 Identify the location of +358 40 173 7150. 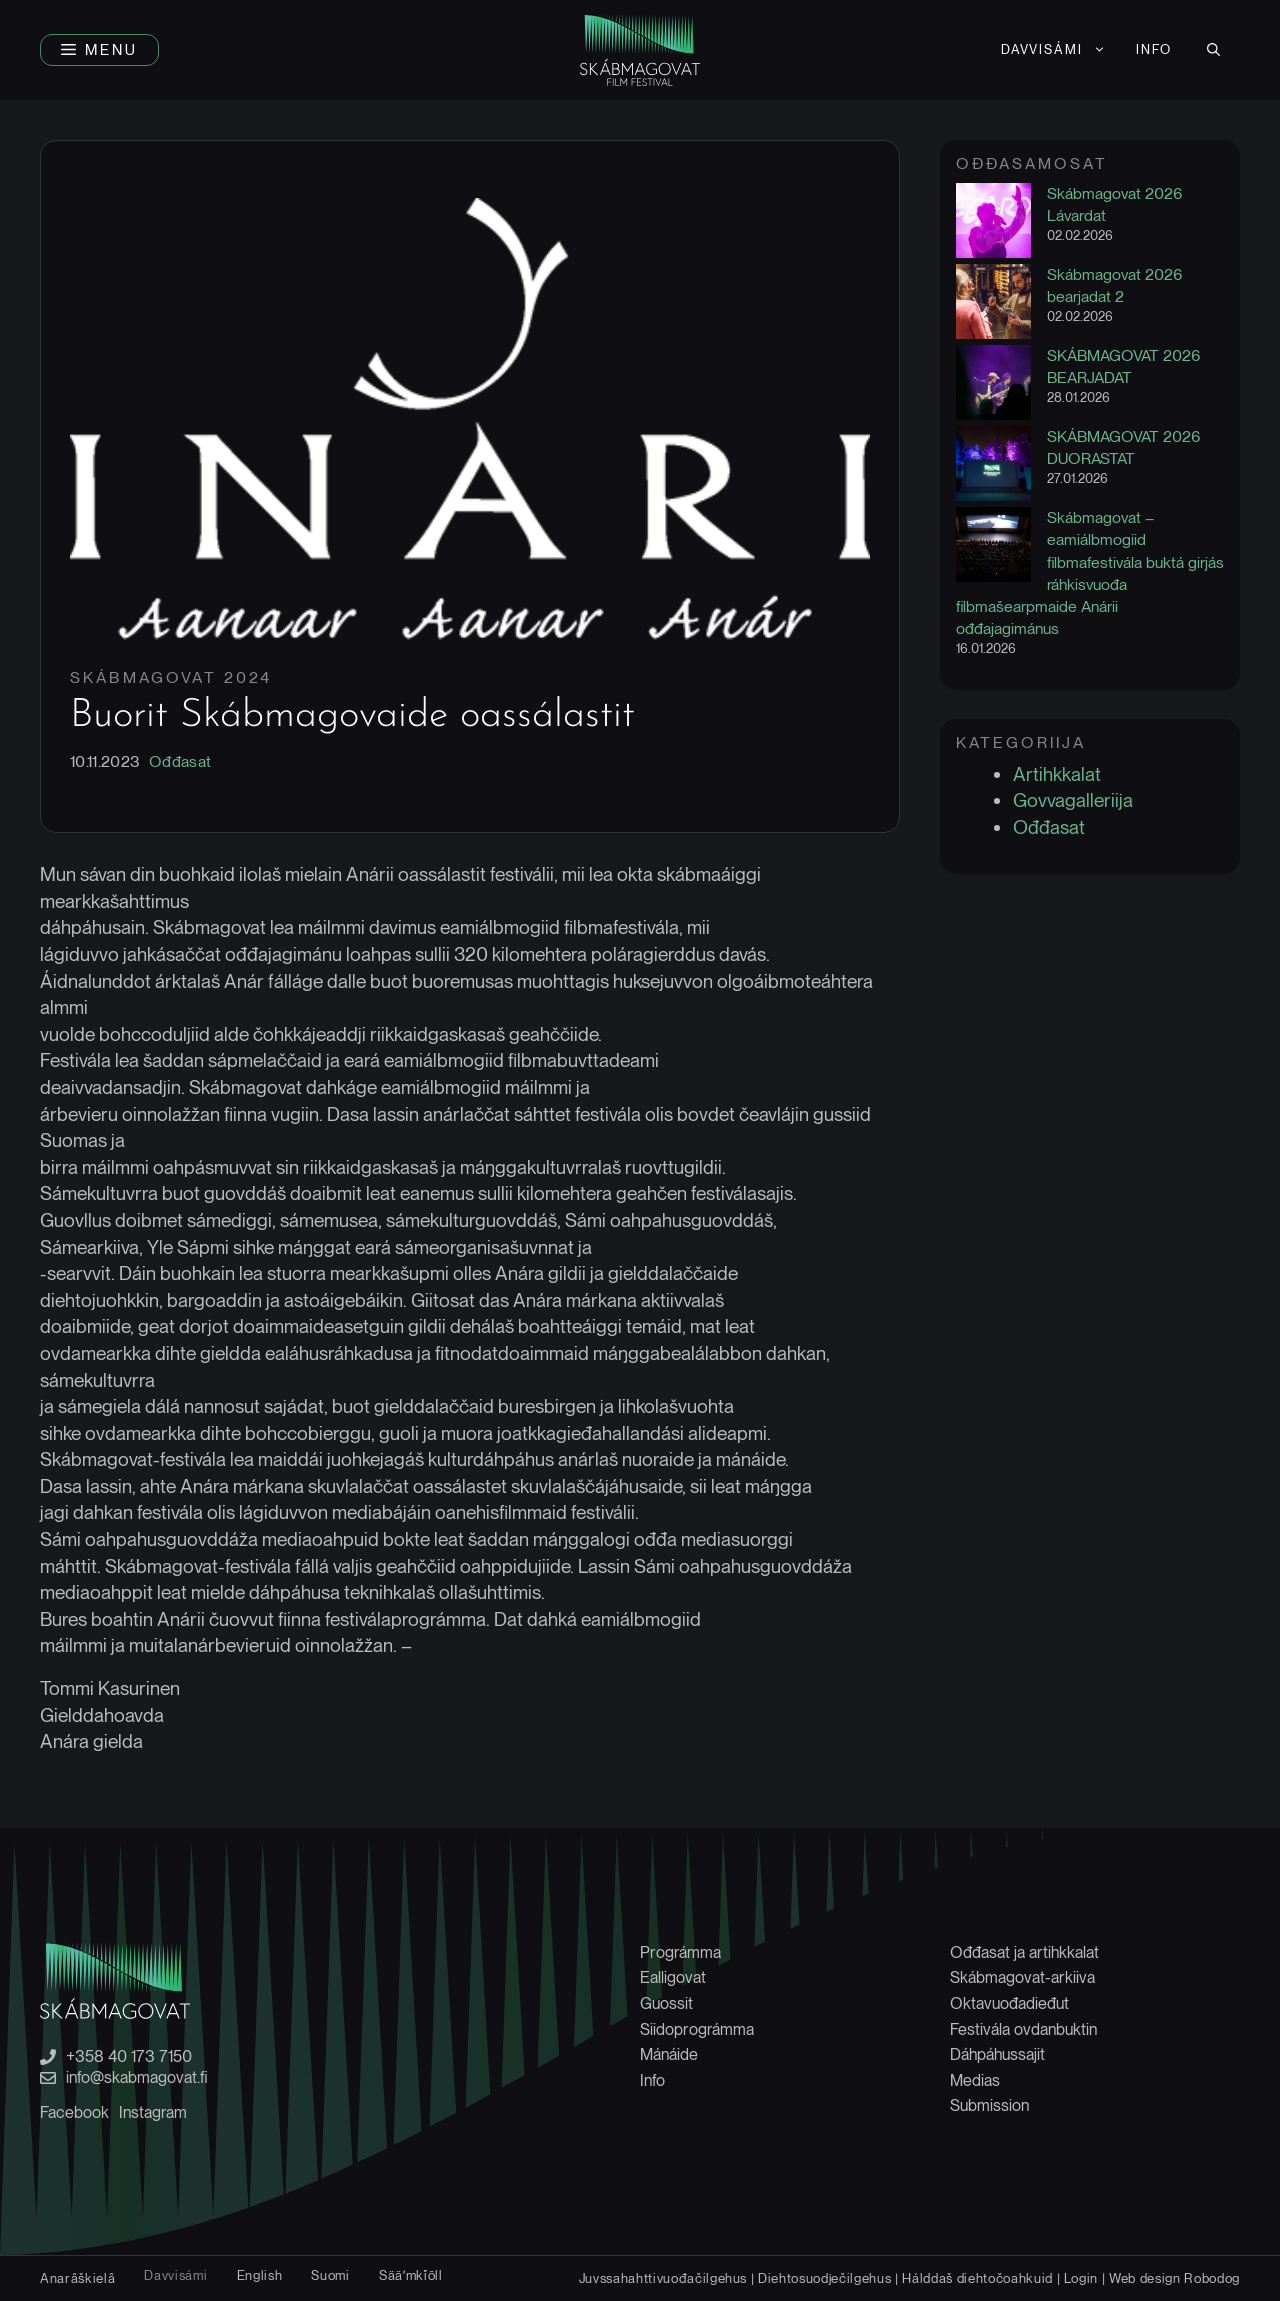
(129, 2057).